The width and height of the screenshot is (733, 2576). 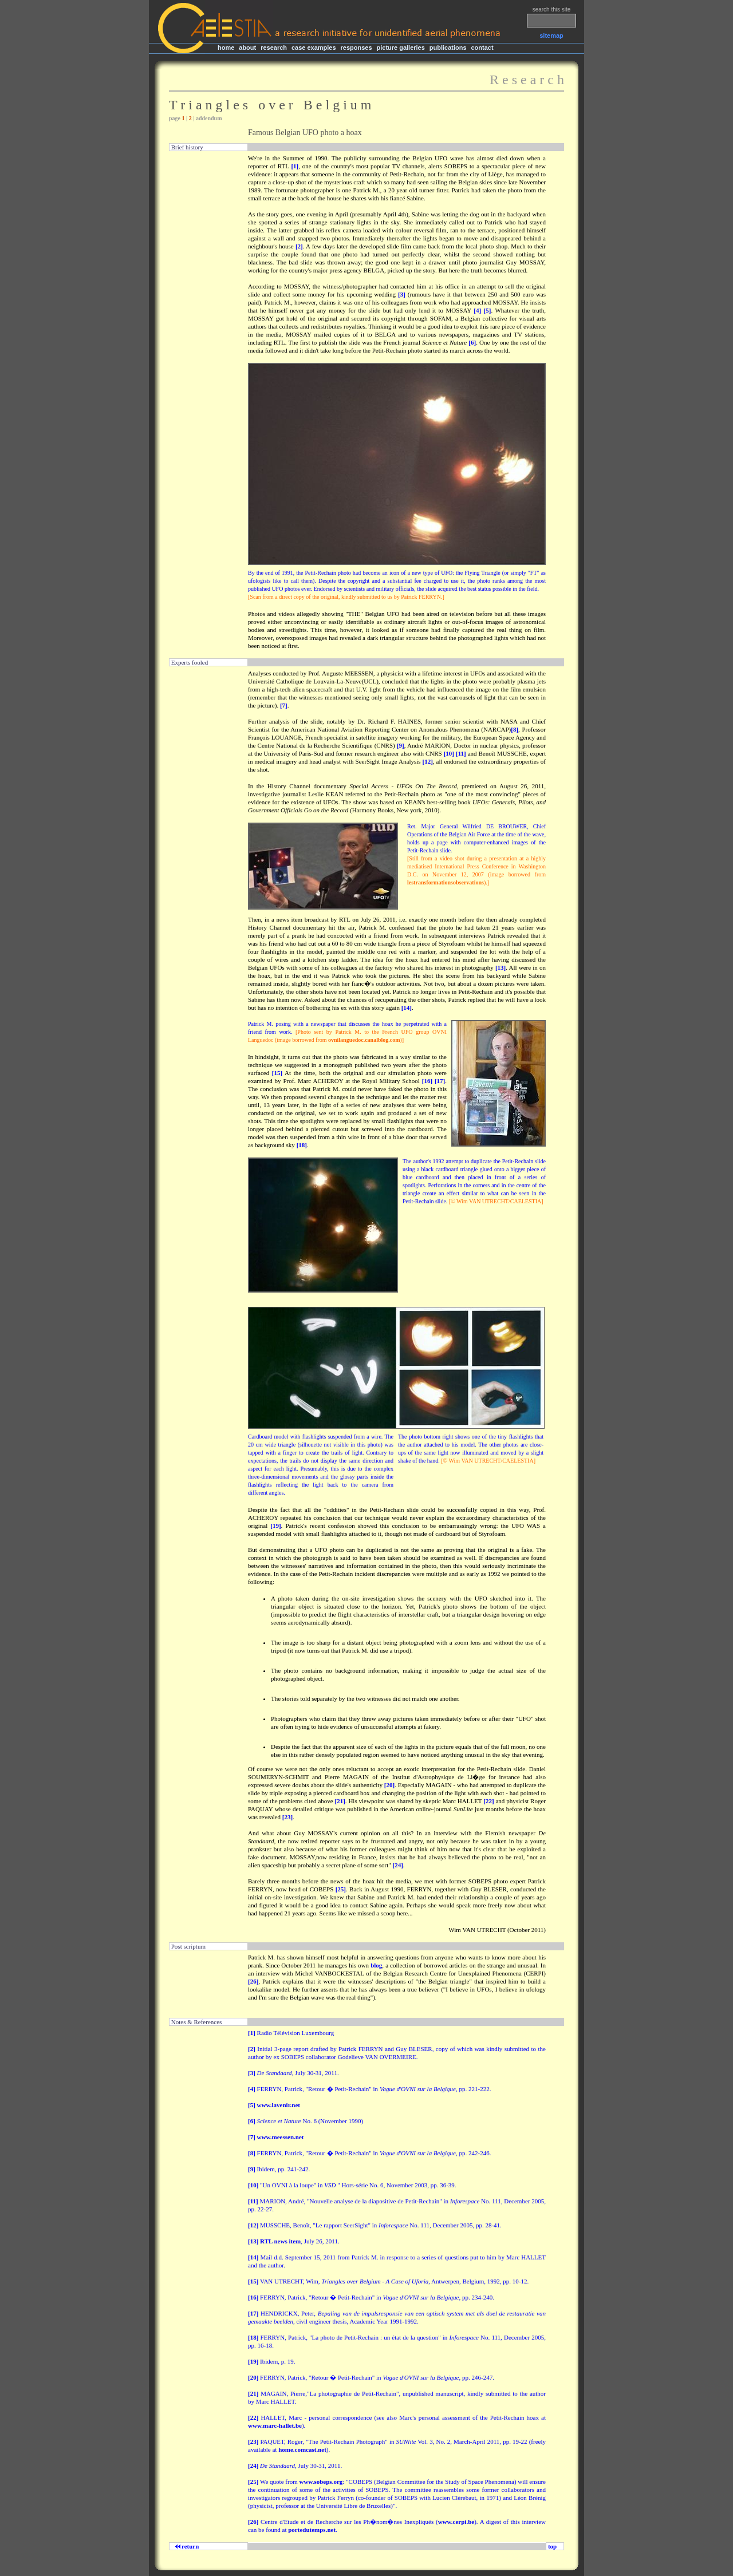 I want to click on home.comcast.net, so click(x=302, y=2449).